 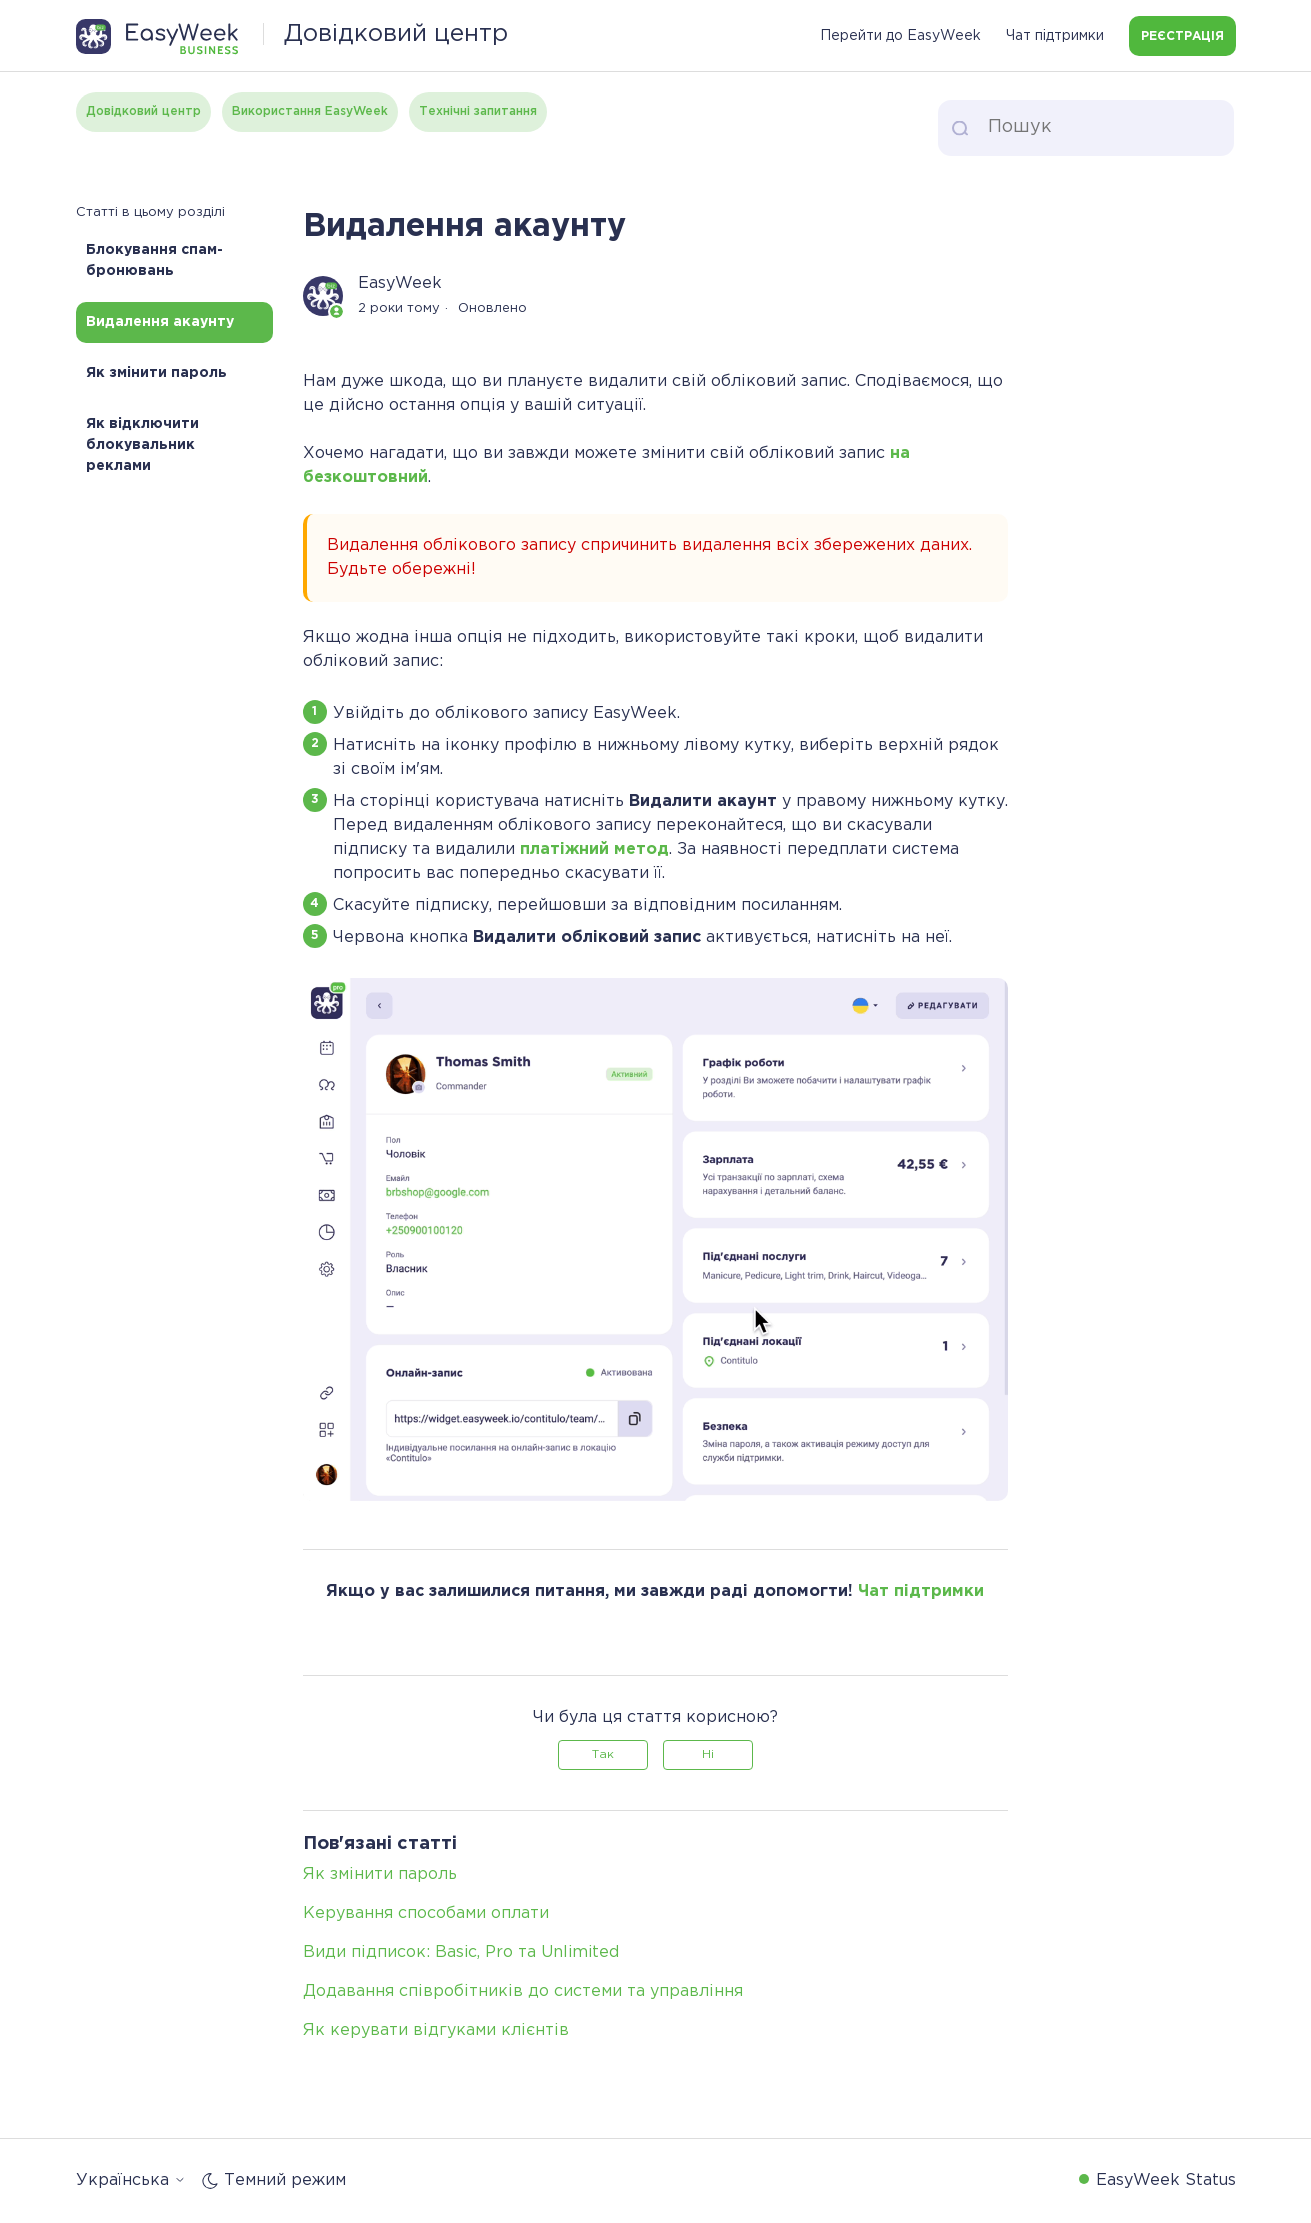 I want to click on Як керувати відгуками клієнтів, so click(x=436, y=2030).